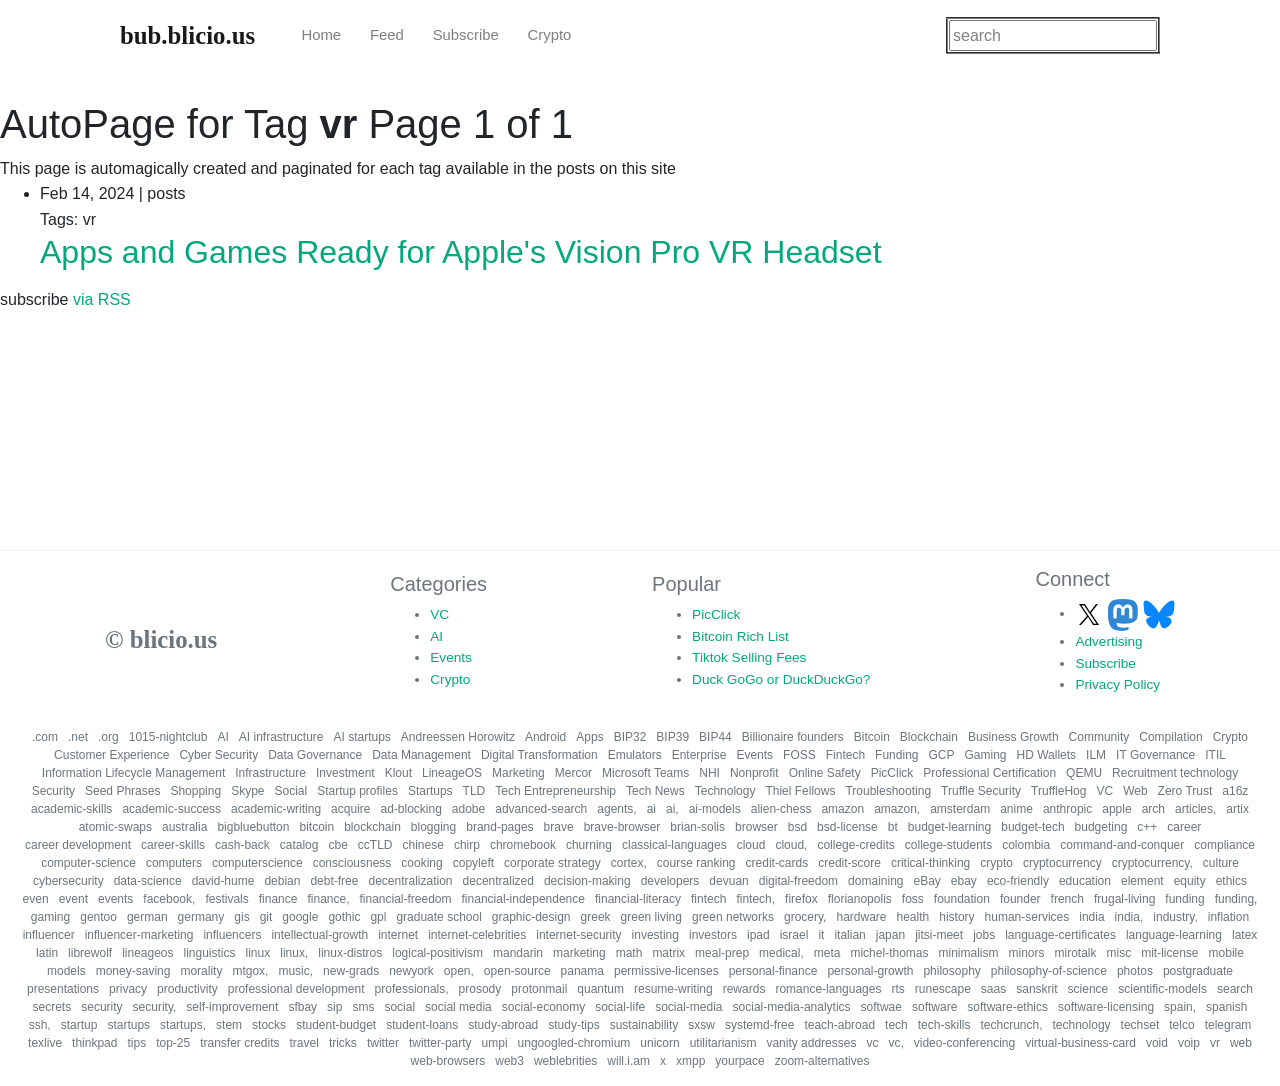 The height and width of the screenshot is (1086, 1280). I want to click on green networks, so click(733, 917).